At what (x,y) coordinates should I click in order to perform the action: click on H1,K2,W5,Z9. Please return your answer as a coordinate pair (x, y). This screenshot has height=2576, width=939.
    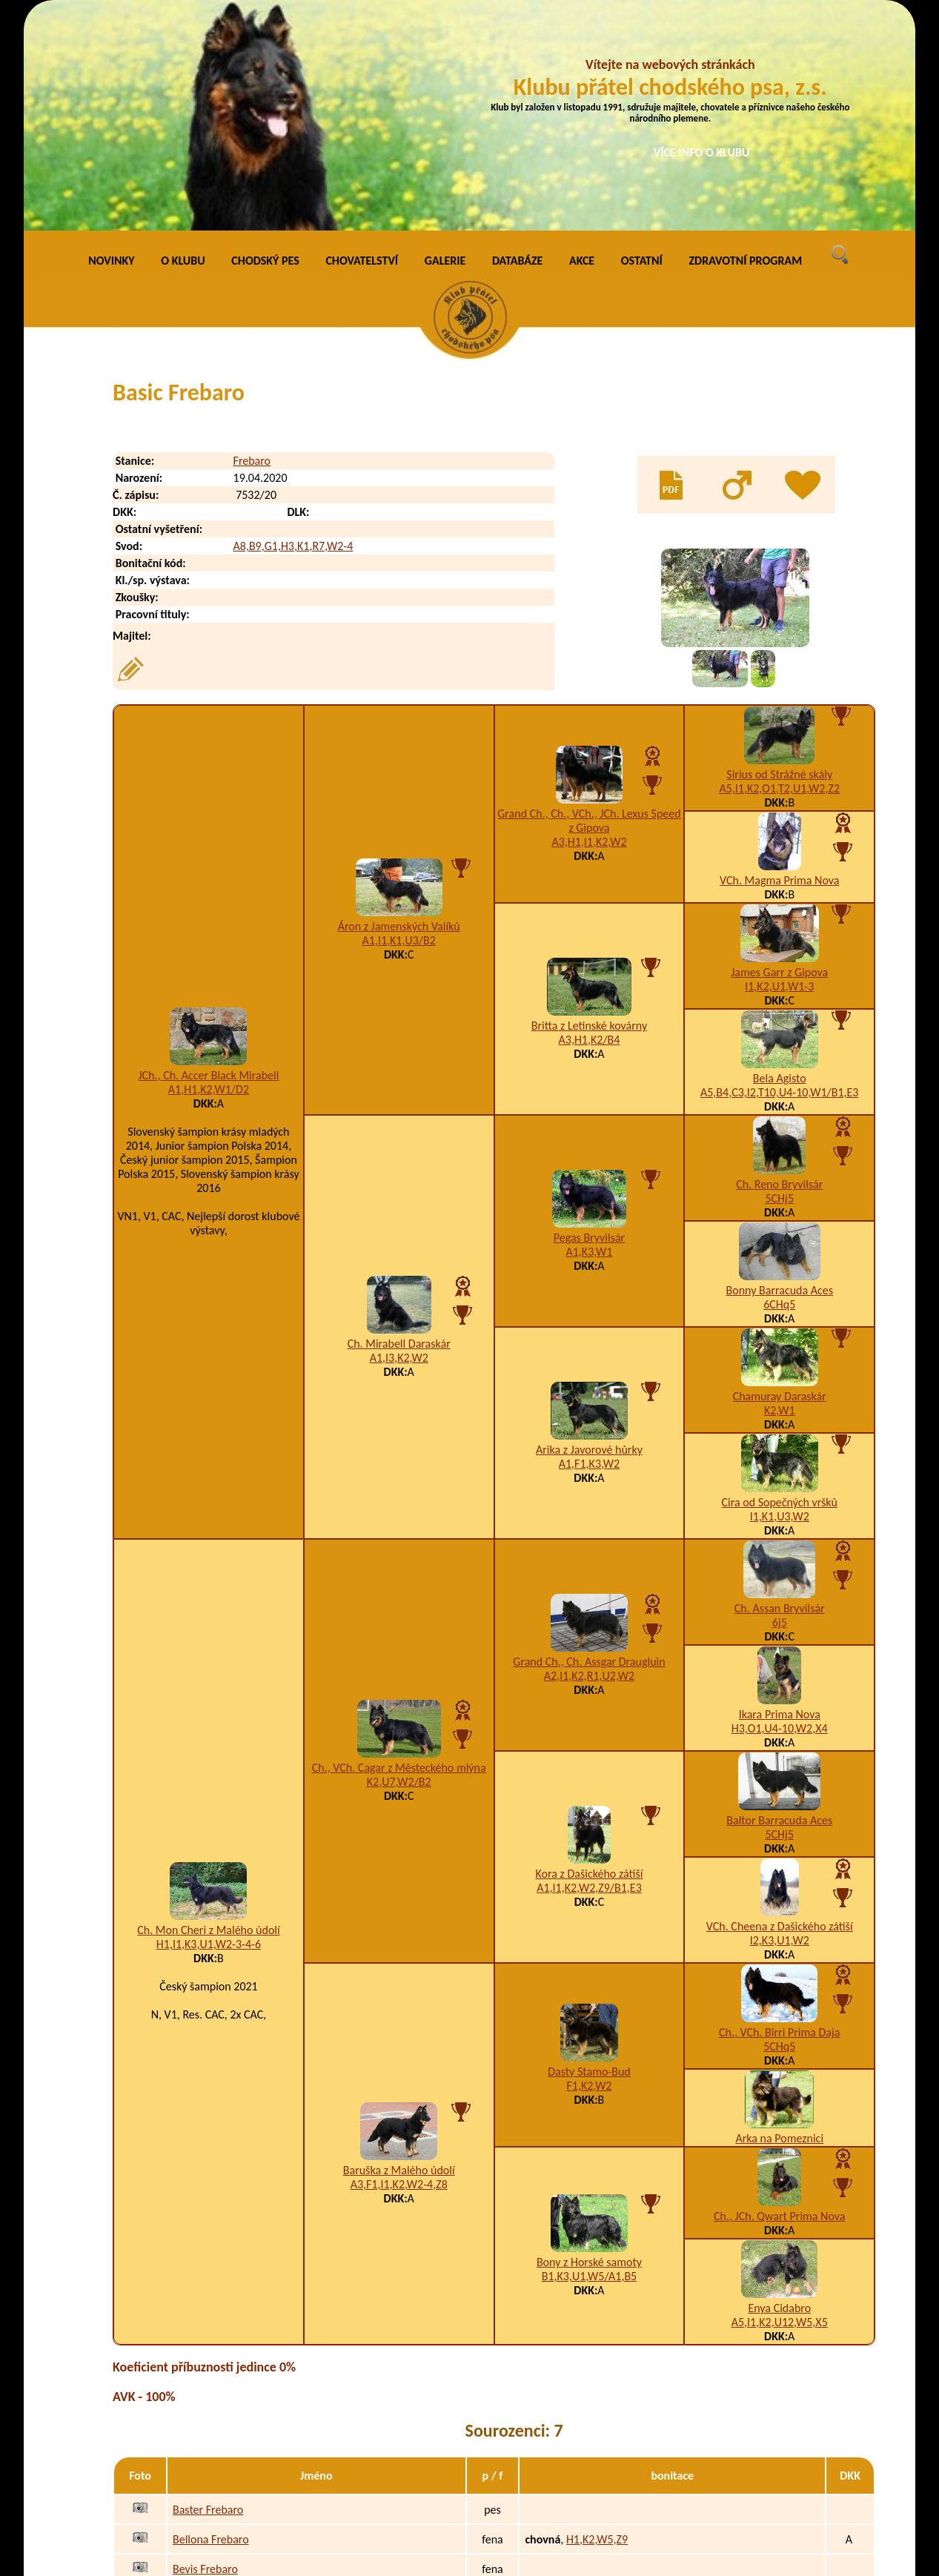
    Looking at the image, I should click on (597, 2323).